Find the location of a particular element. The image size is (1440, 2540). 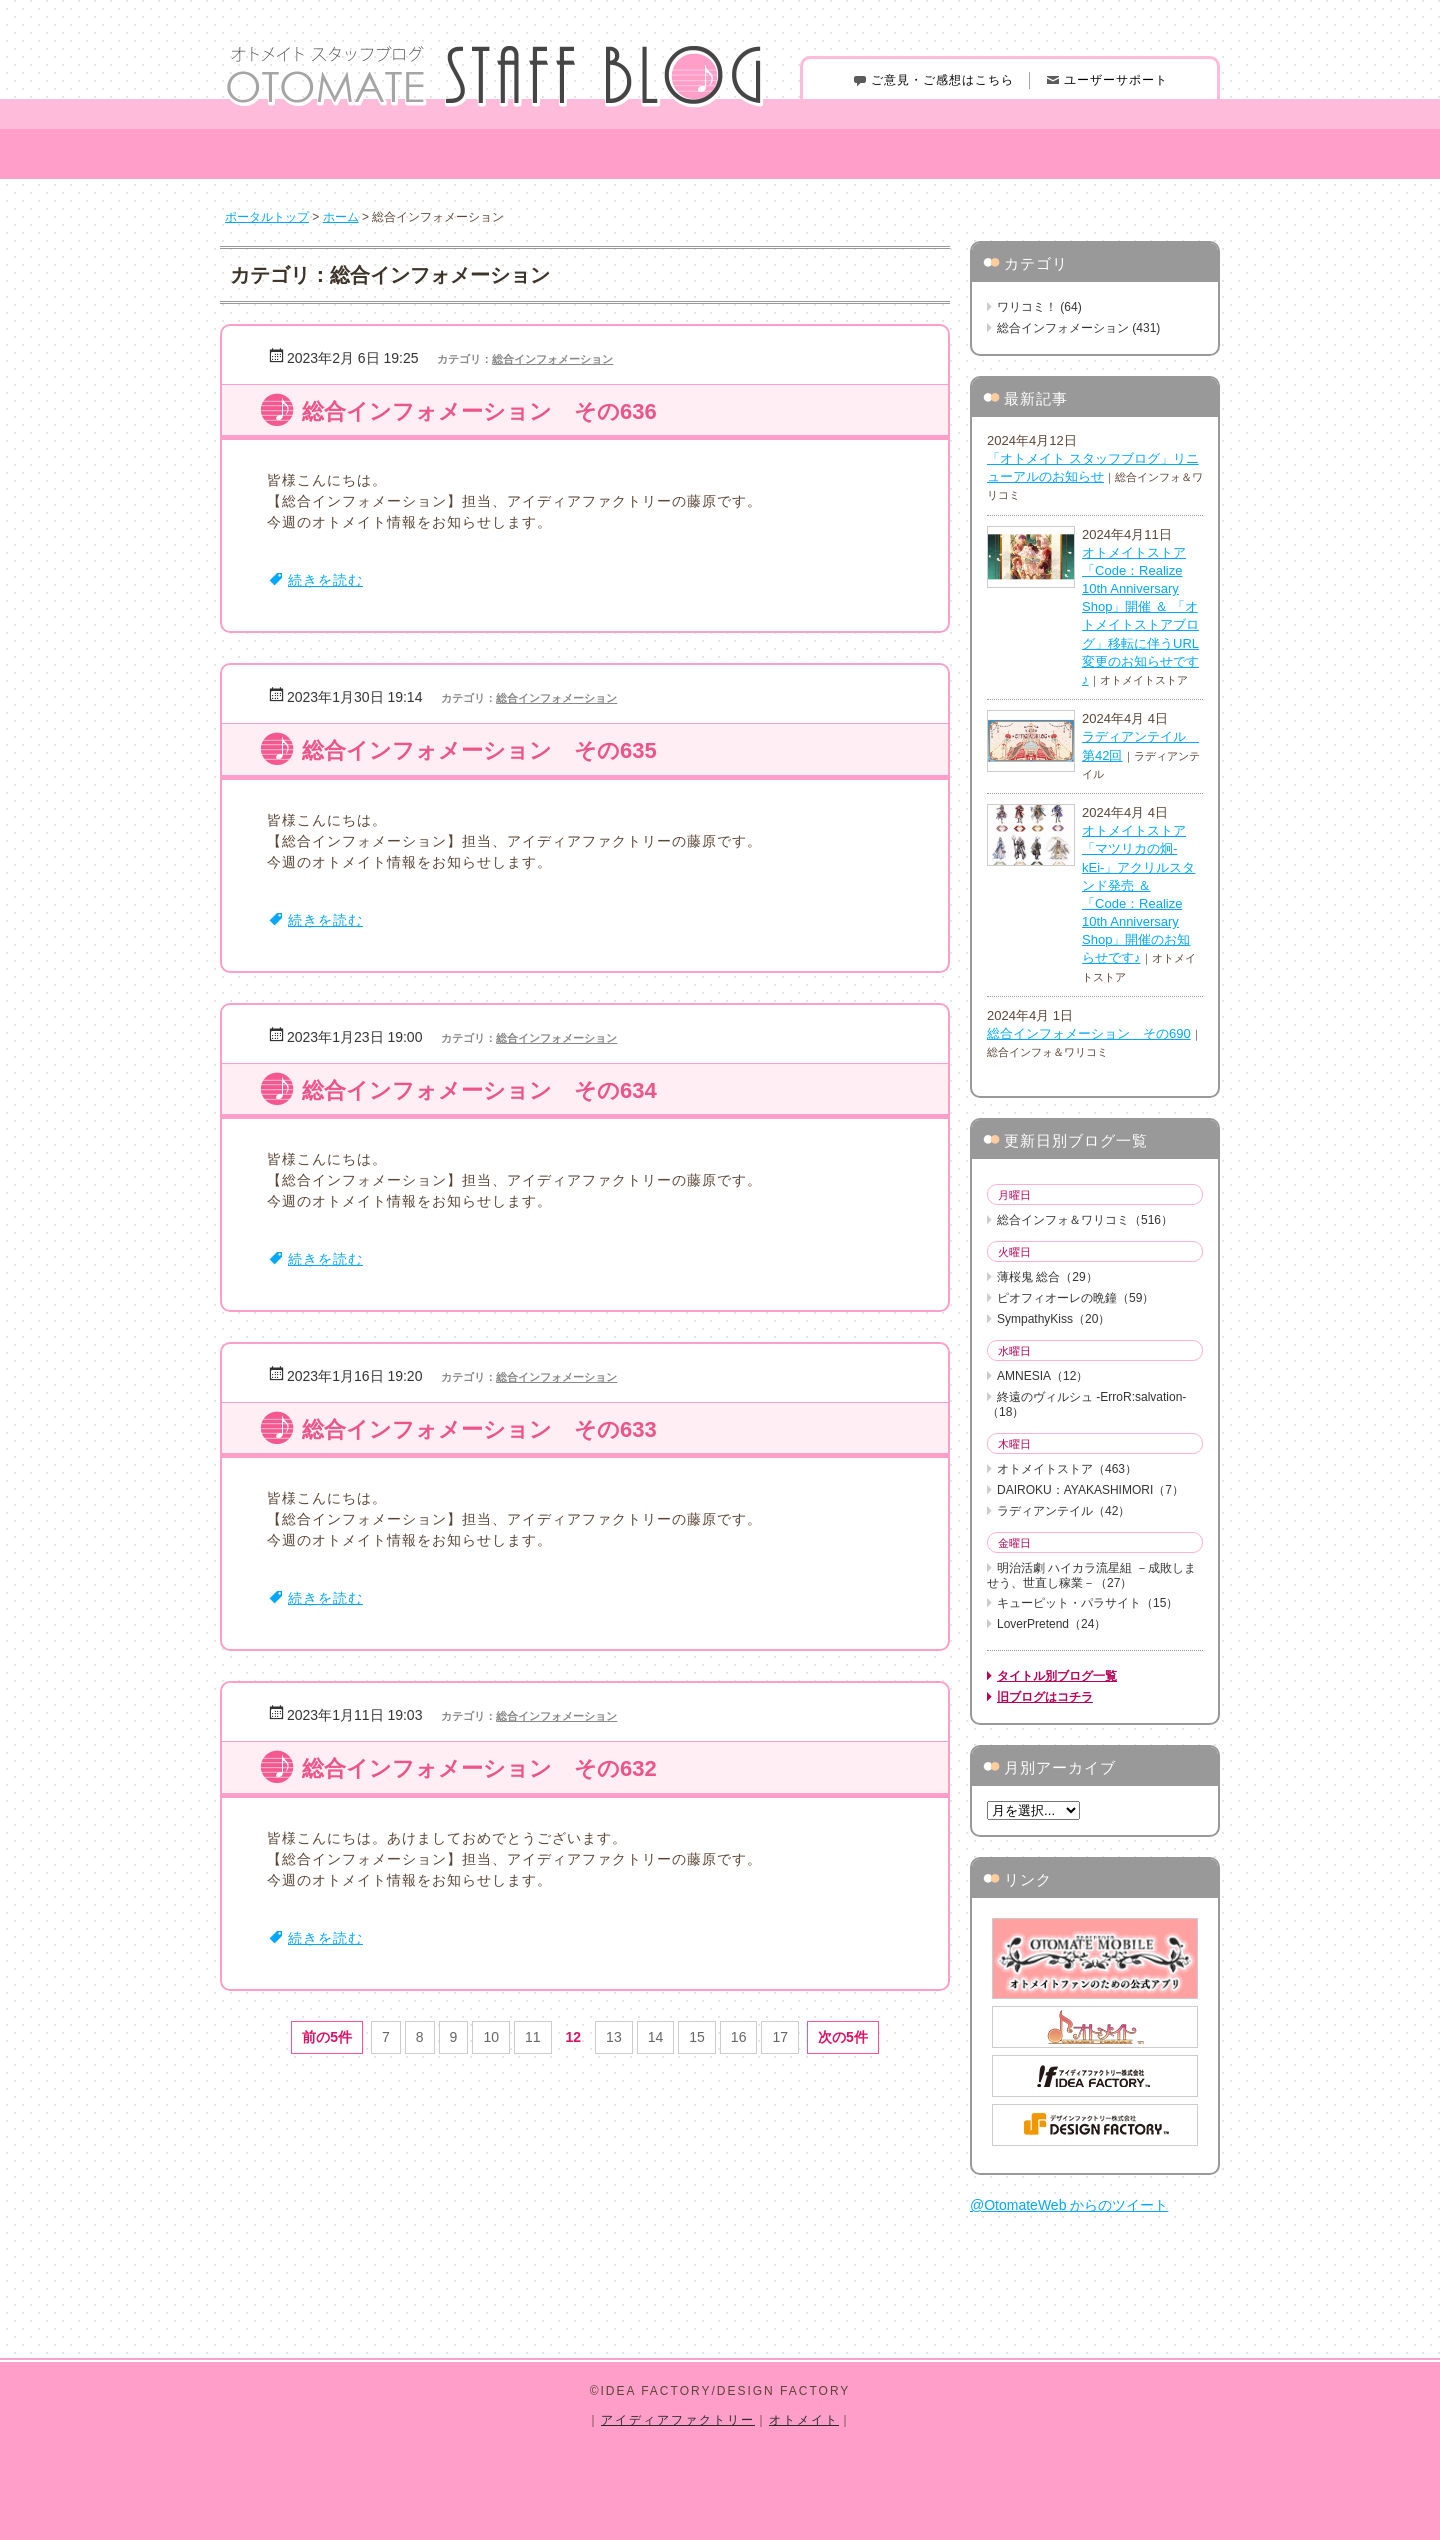

次の5件 is located at coordinates (843, 2037).